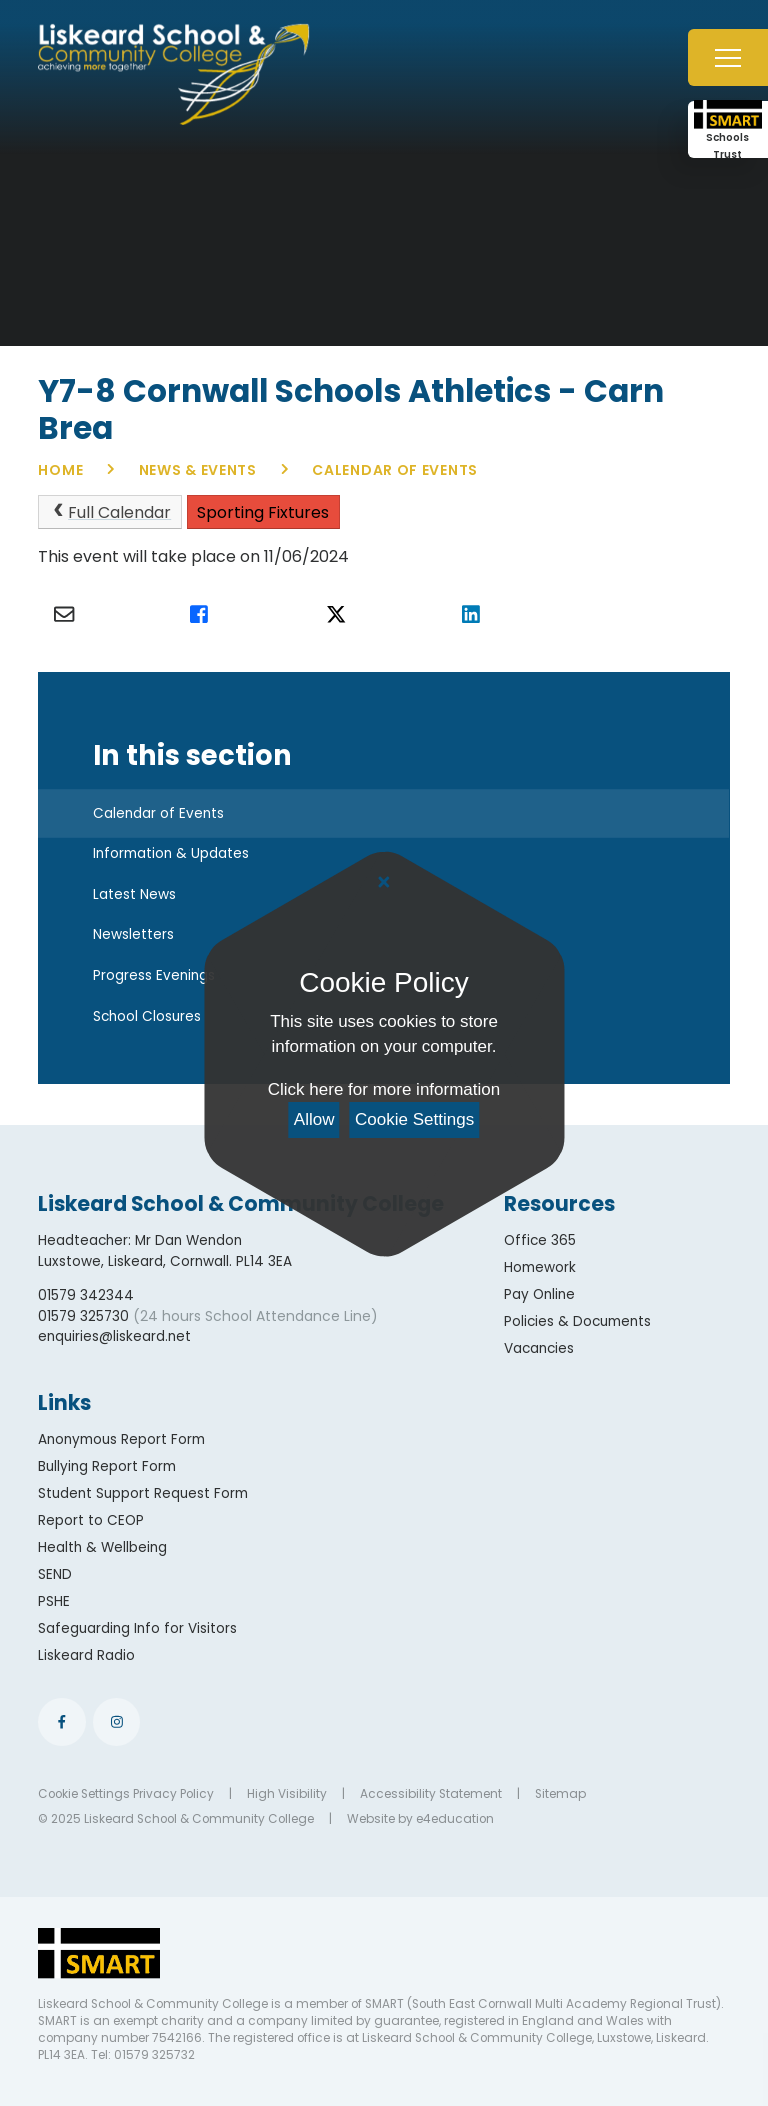 The image size is (768, 2106). I want to click on Vacancies, so click(539, 1348).